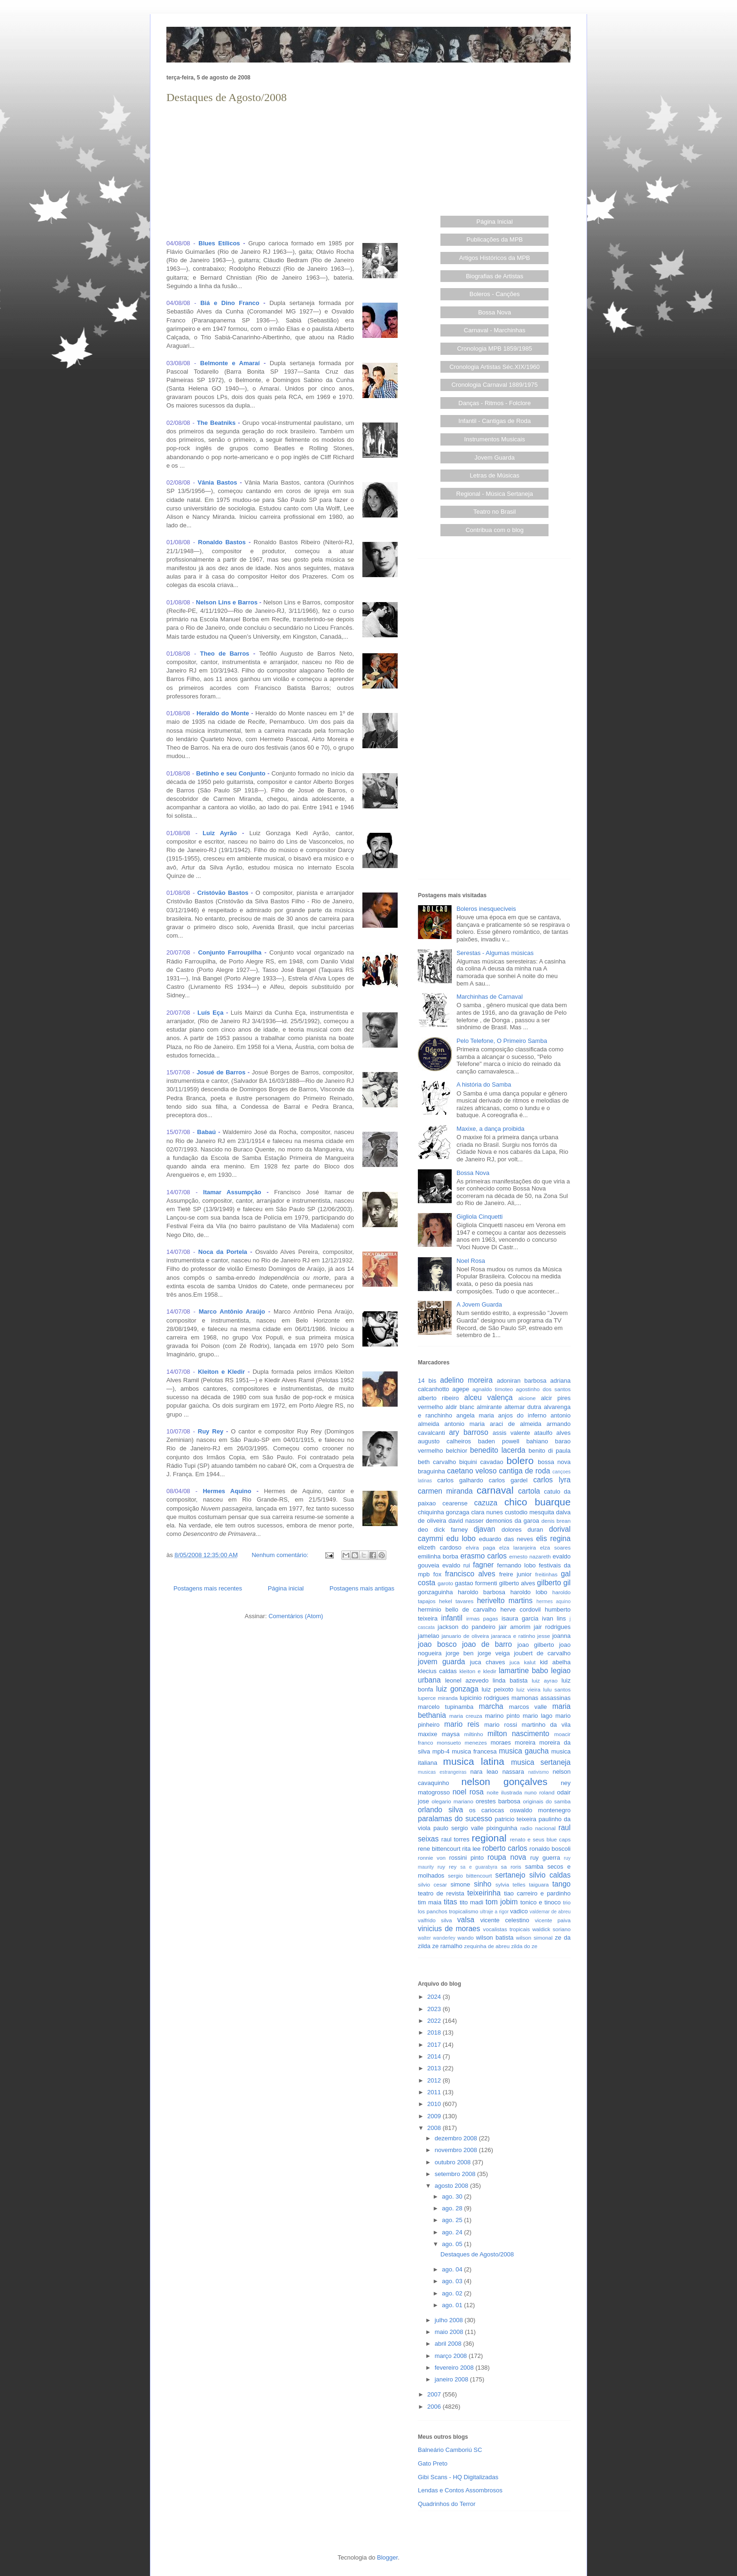  What do you see at coordinates (494, 952) in the screenshot?
I see `Serestas - Algumas músicas` at bounding box center [494, 952].